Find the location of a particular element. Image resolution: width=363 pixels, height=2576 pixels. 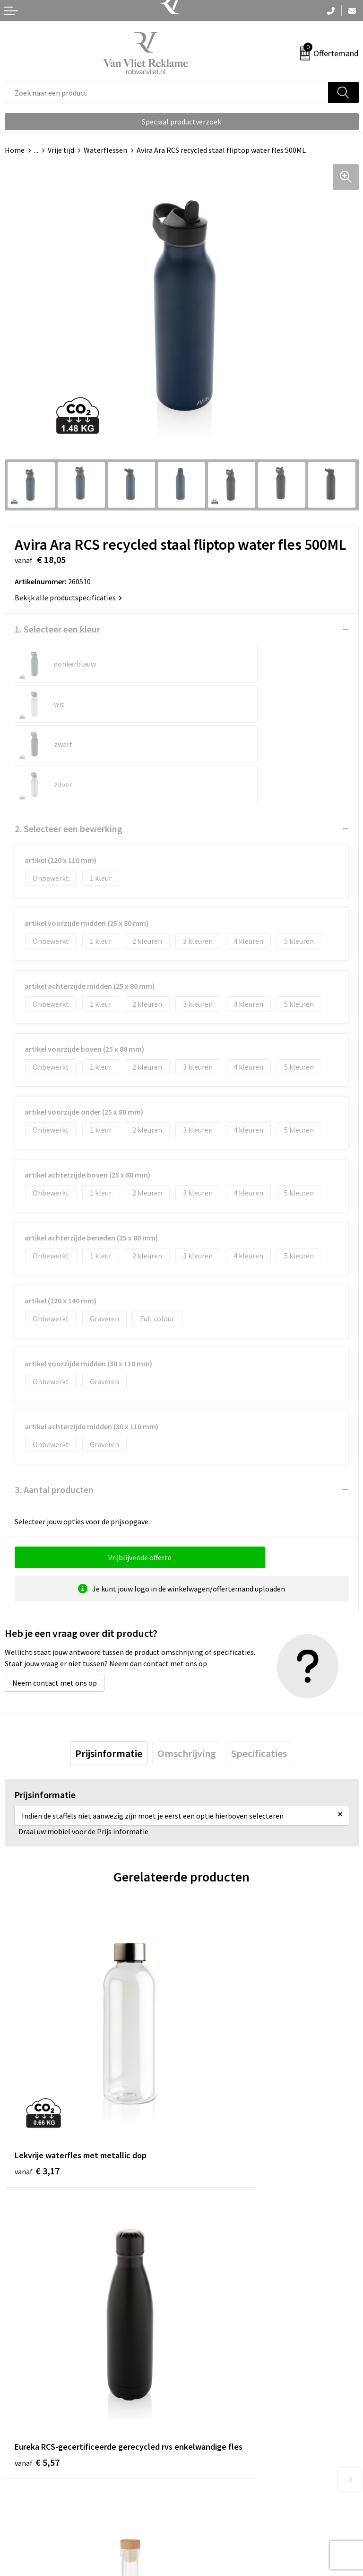

€ 3,17 is located at coordinates (37, 2017).